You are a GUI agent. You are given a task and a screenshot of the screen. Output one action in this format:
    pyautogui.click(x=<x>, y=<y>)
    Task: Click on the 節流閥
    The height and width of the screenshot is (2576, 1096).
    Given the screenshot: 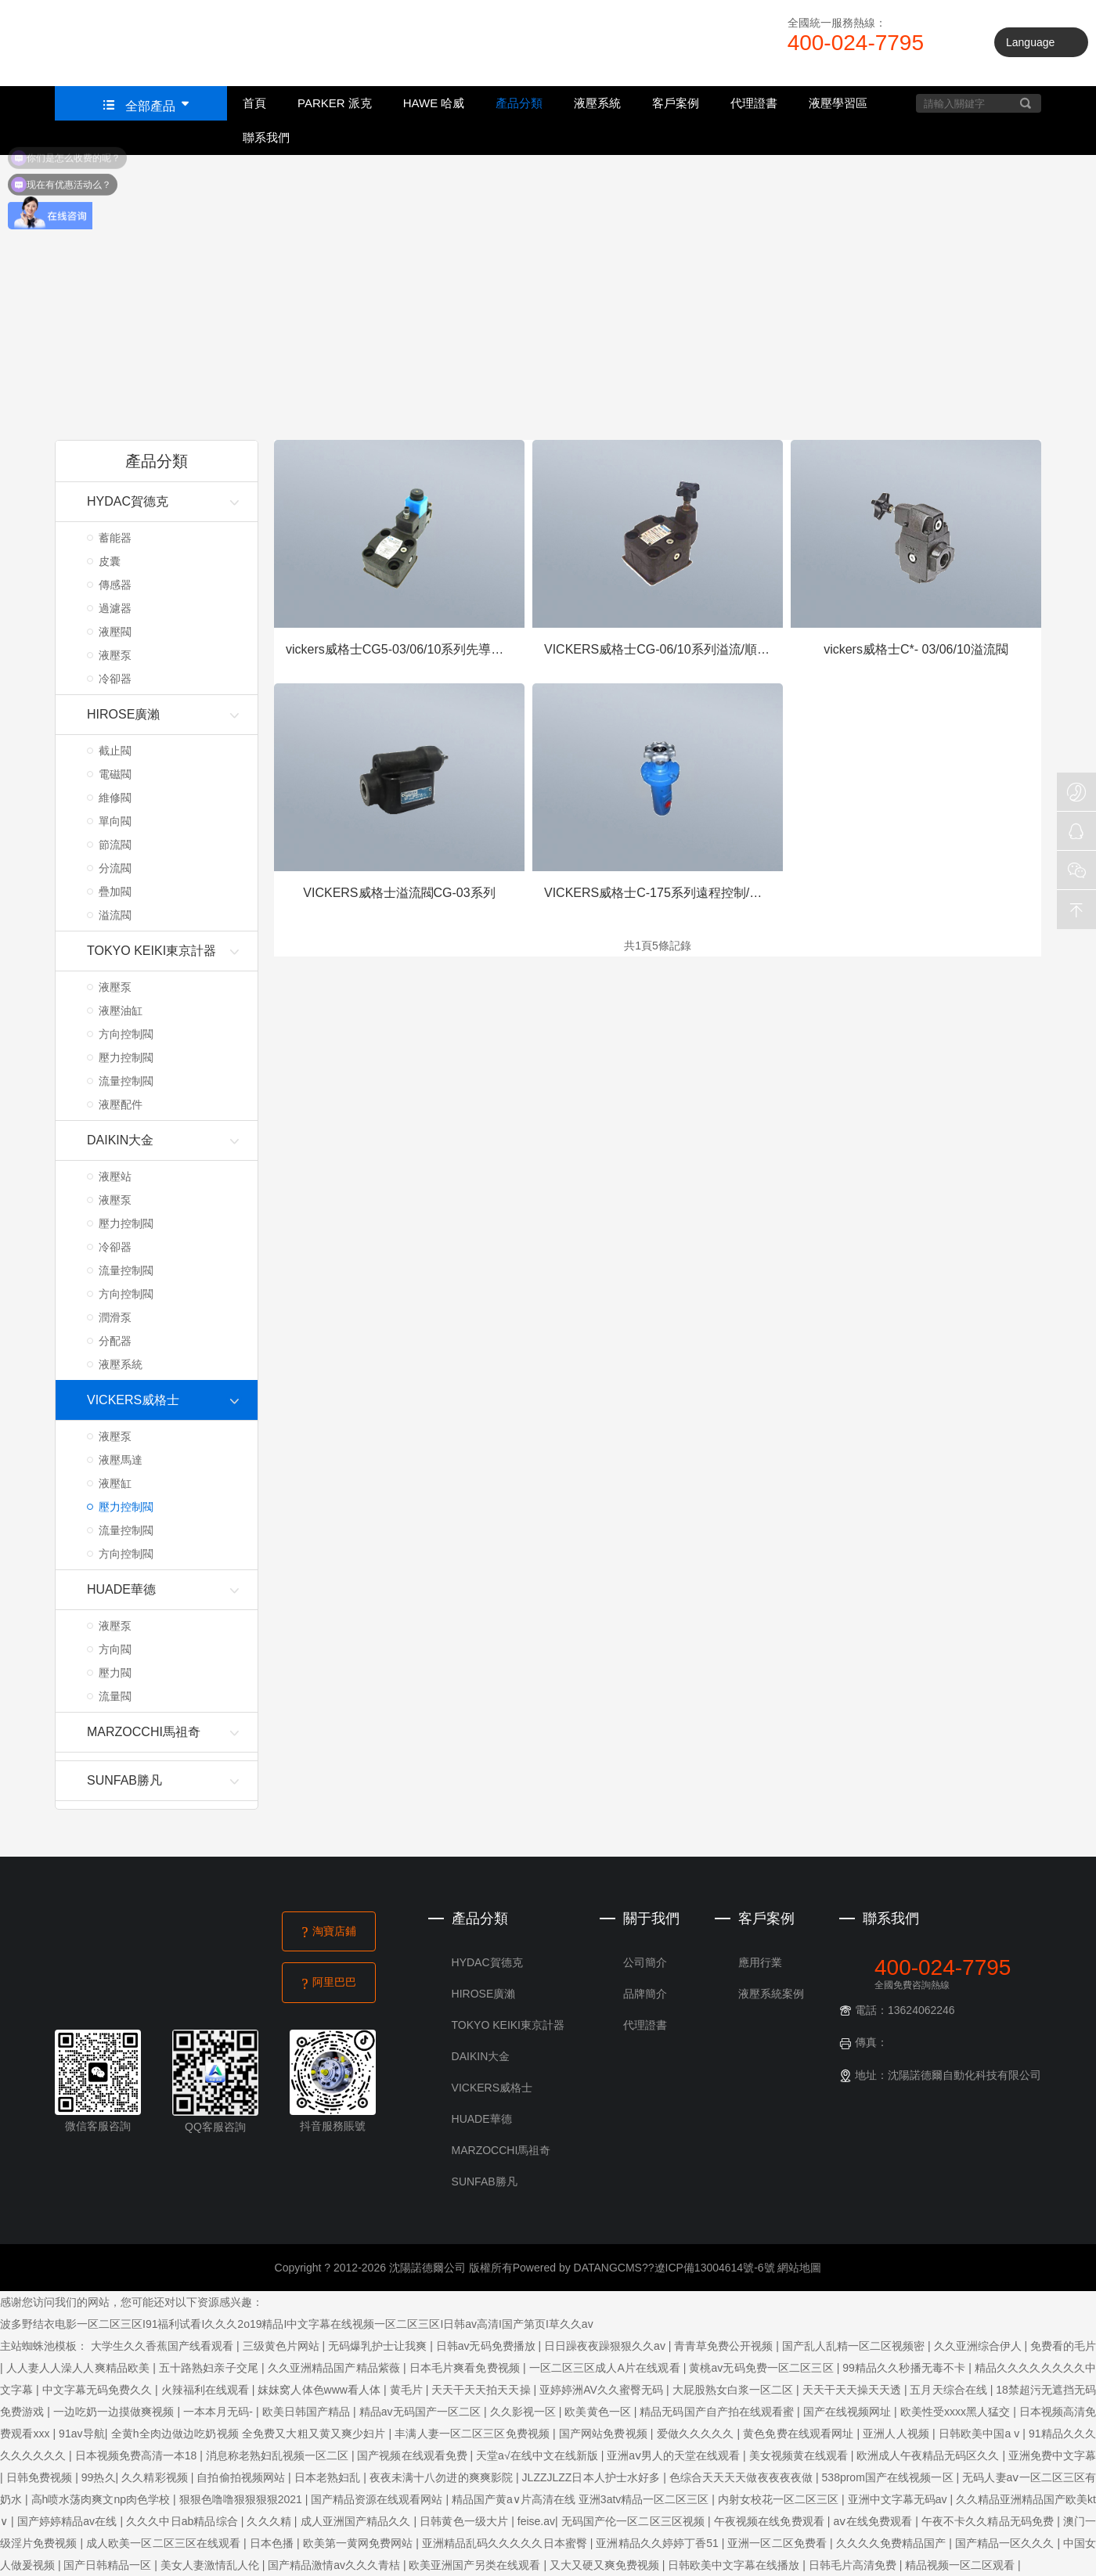 What is the action you would take?
    pyautogui.click(x=115, y=844)
    